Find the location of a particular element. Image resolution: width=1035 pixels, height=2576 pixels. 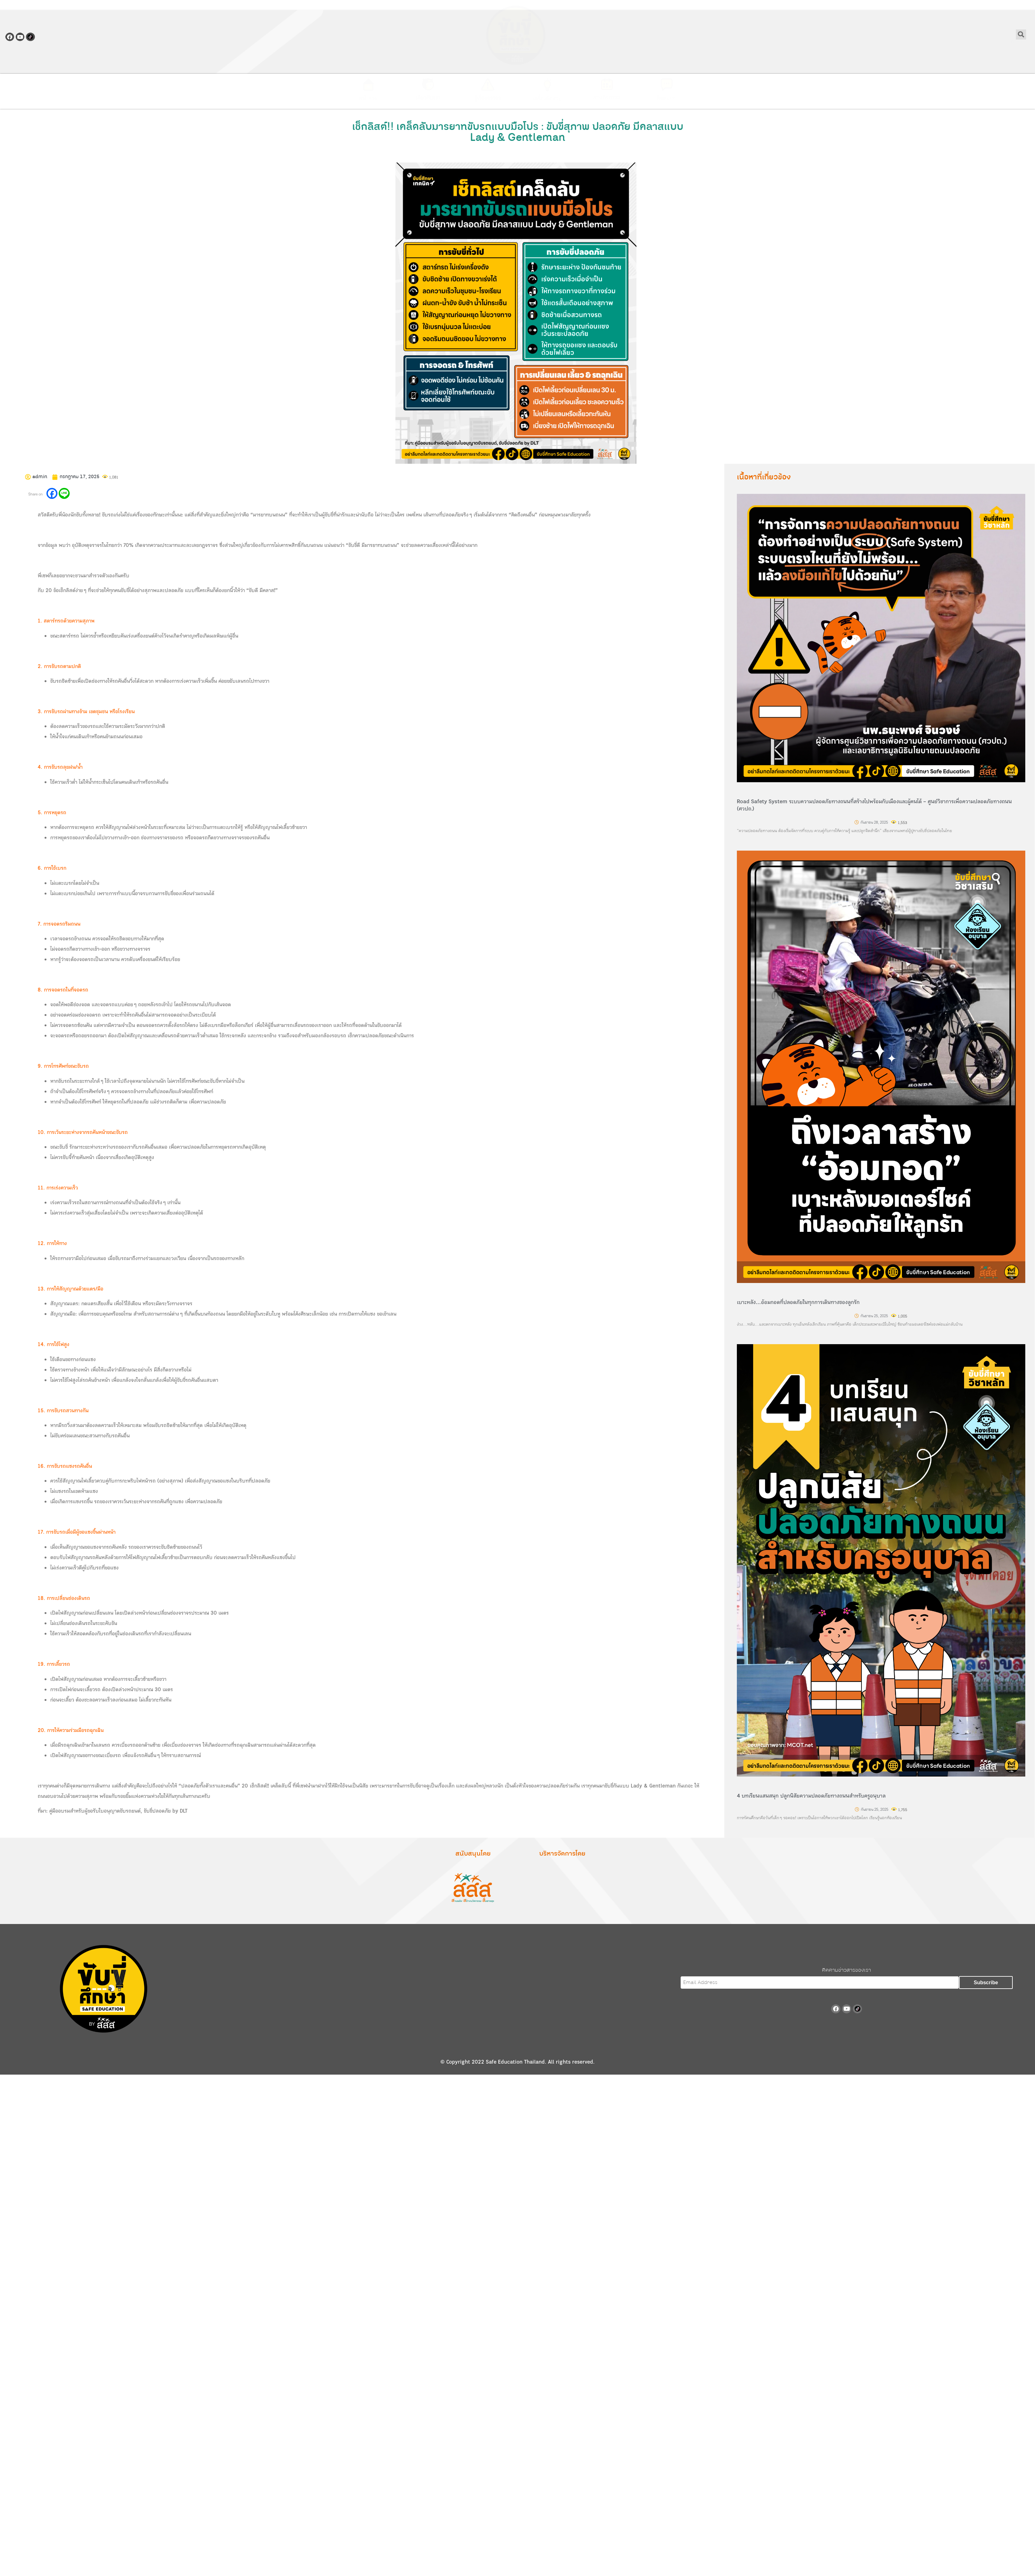

[Facebook] is located at coordinates (51, 493).